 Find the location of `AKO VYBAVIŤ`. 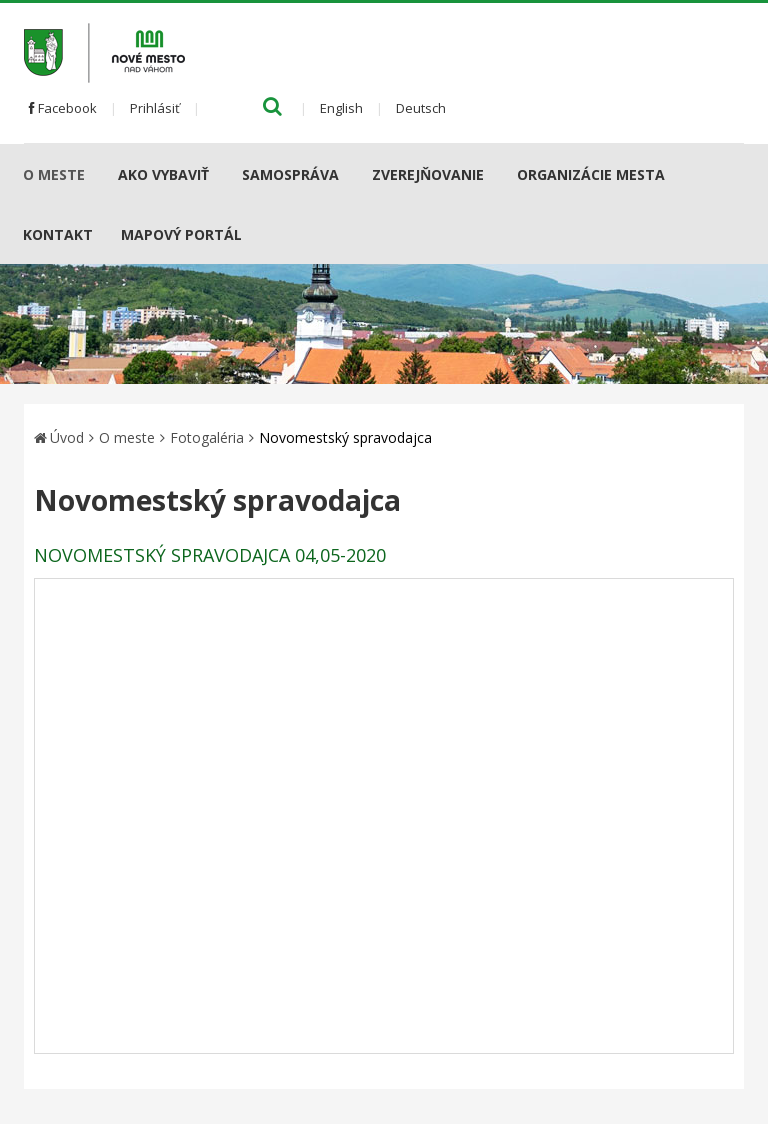

AKO VYBAVIŤ is located at coordinates (163, 174).